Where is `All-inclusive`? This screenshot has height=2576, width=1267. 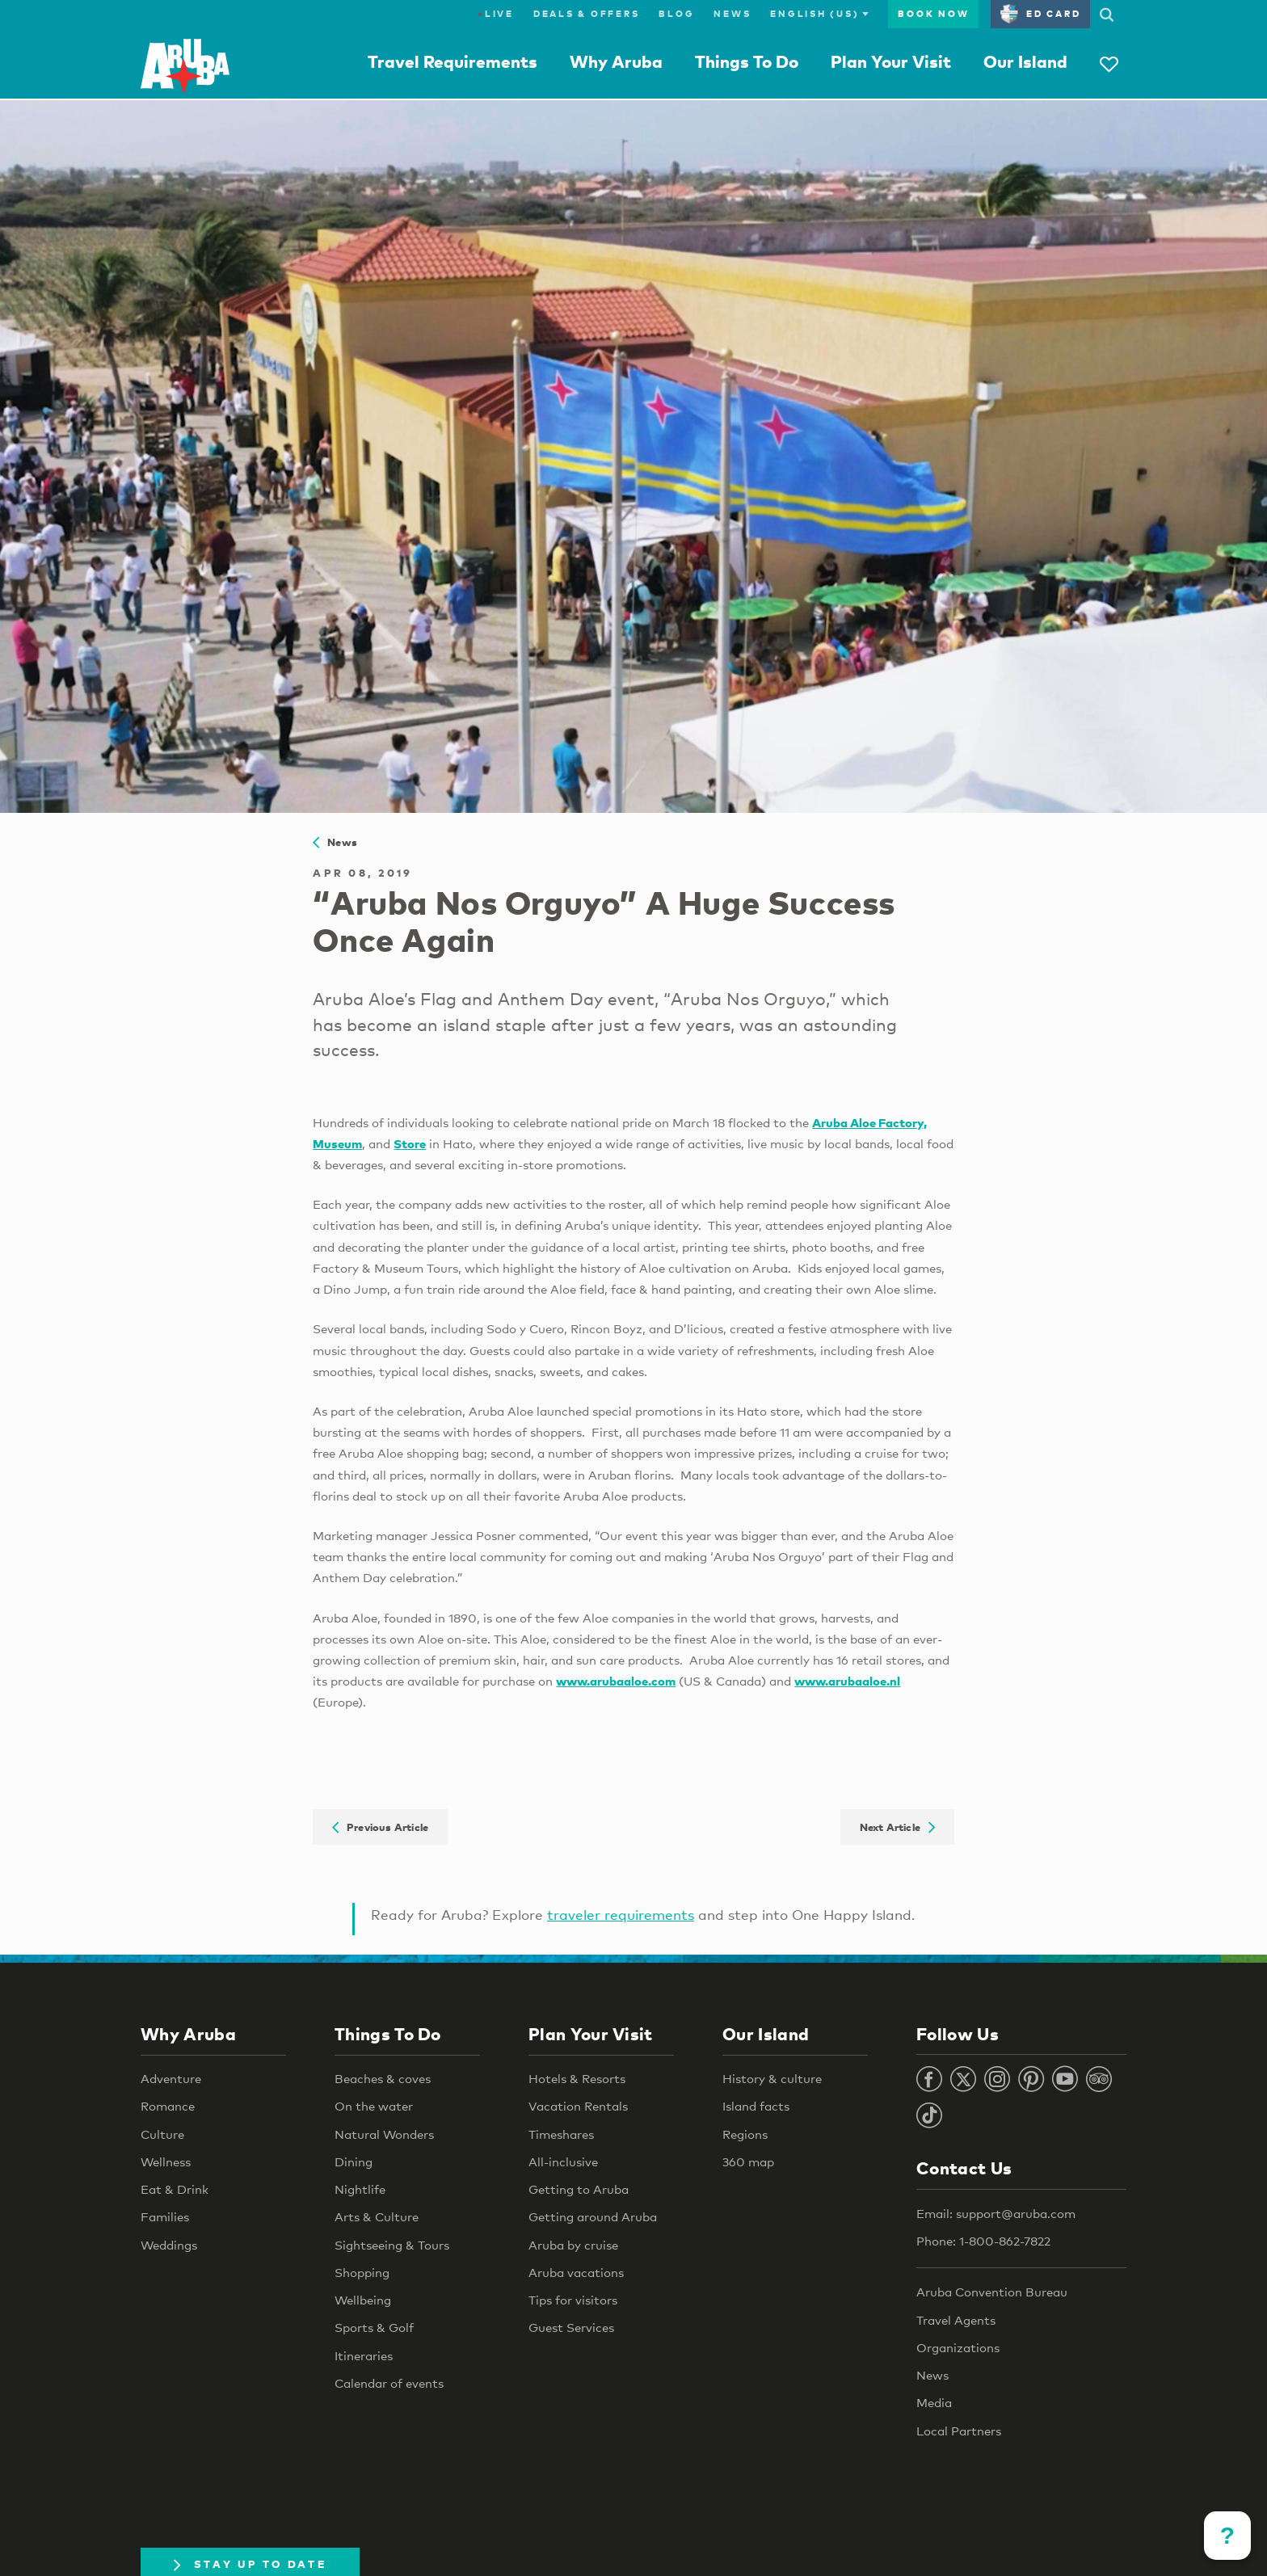
All-inclusive is located at coordinates (563, 2161).